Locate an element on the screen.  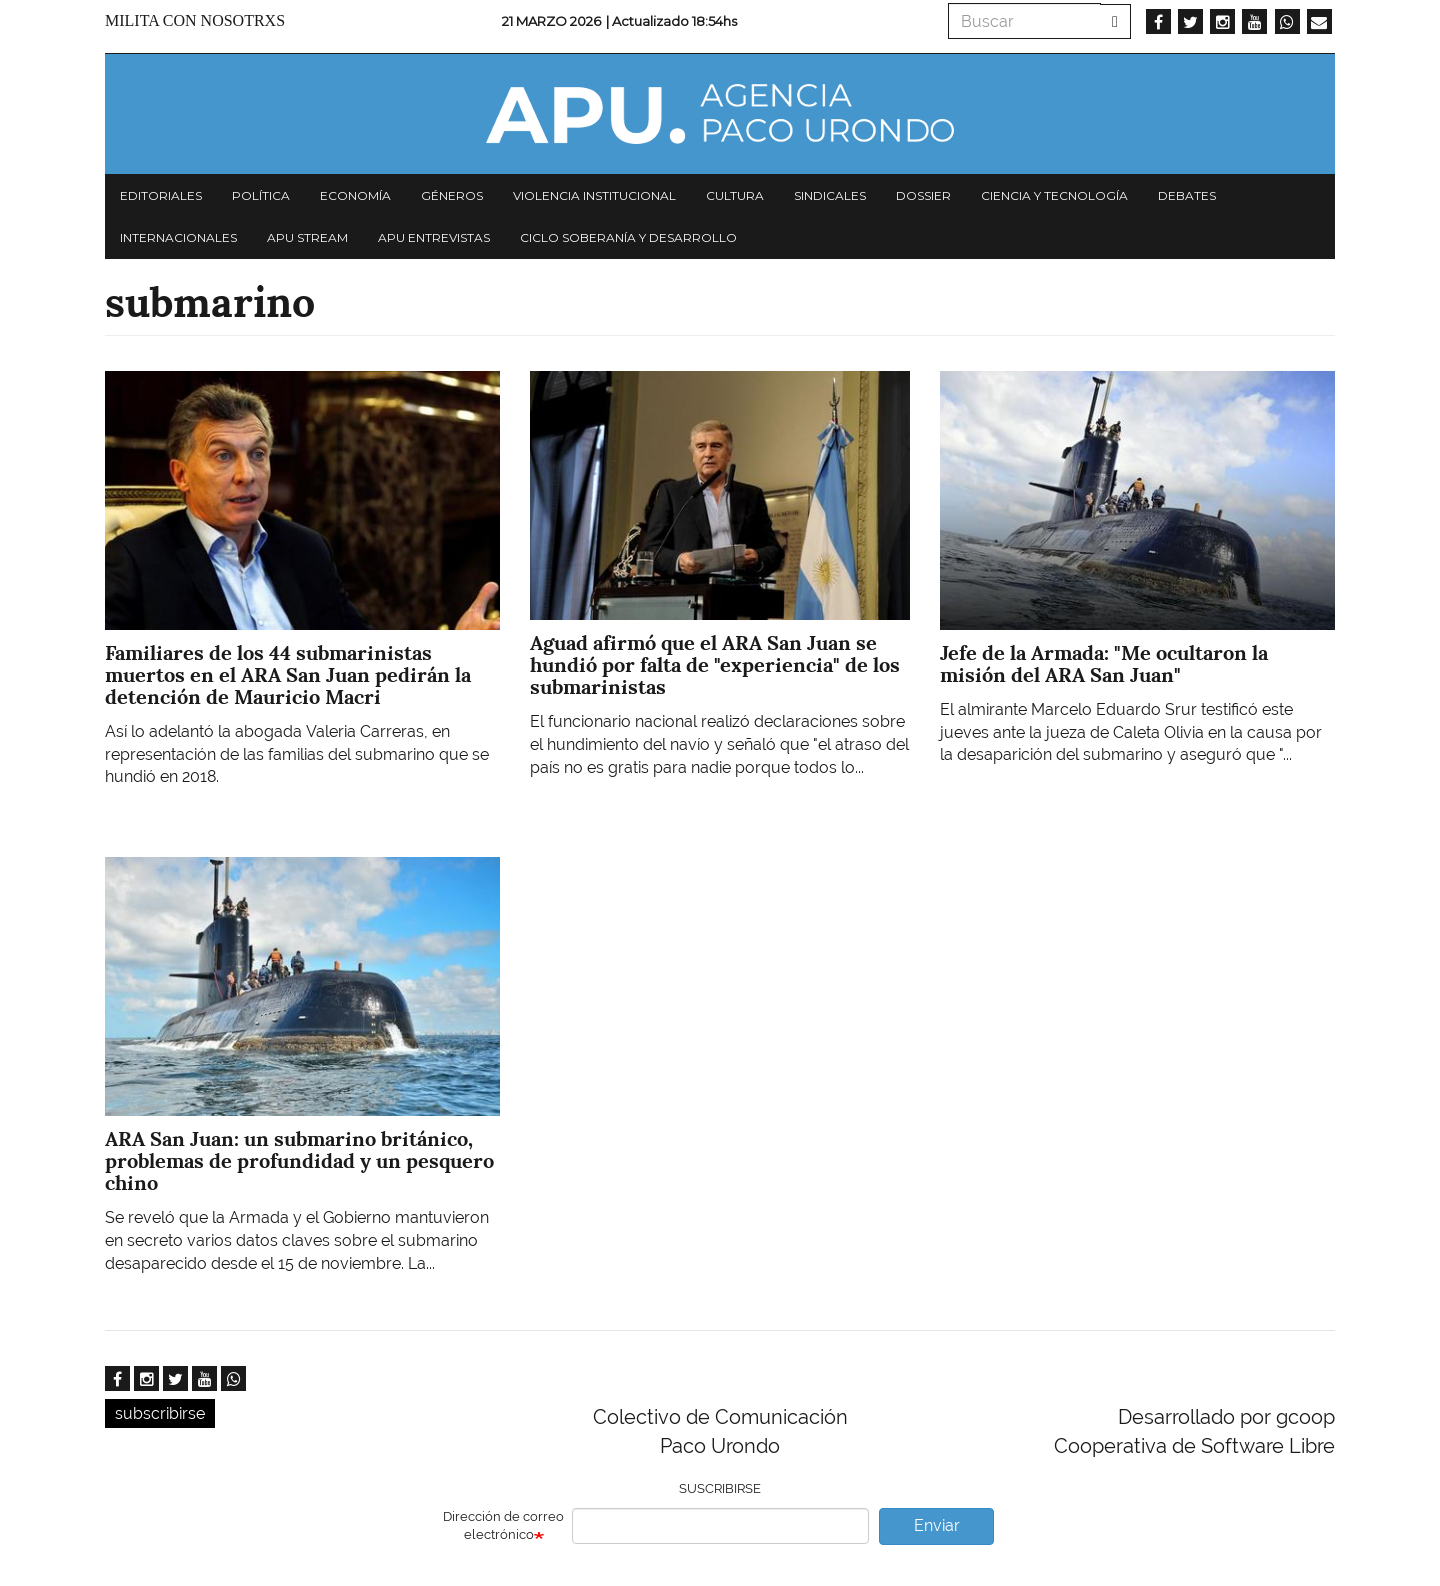
APU Stream is located at coordinates (307, 237).